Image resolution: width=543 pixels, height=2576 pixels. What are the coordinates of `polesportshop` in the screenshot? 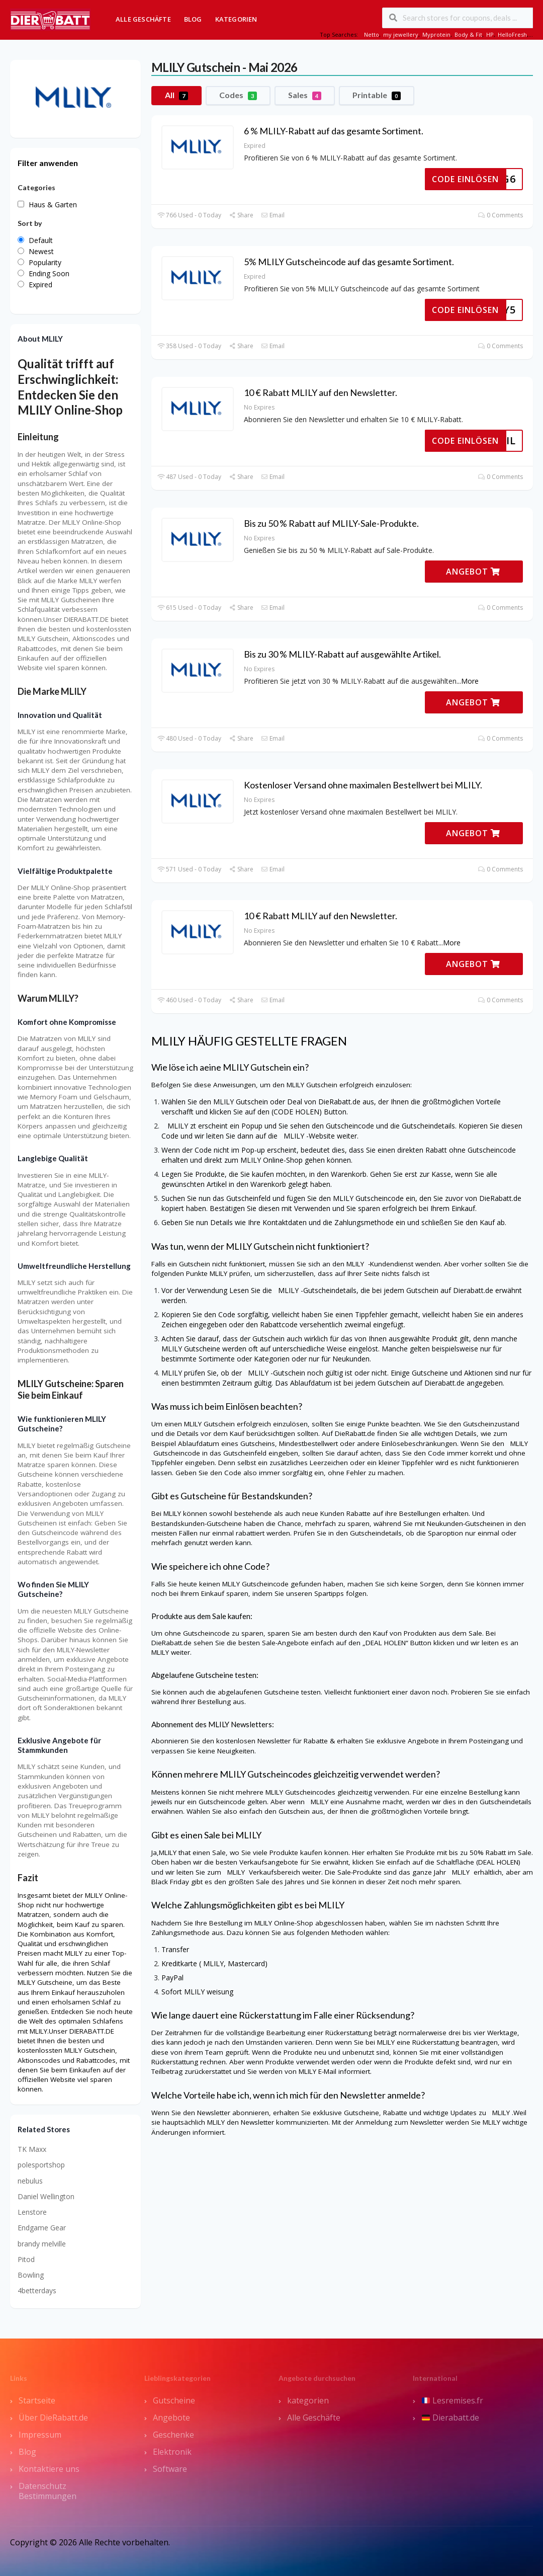 It's located at (41, 2164).